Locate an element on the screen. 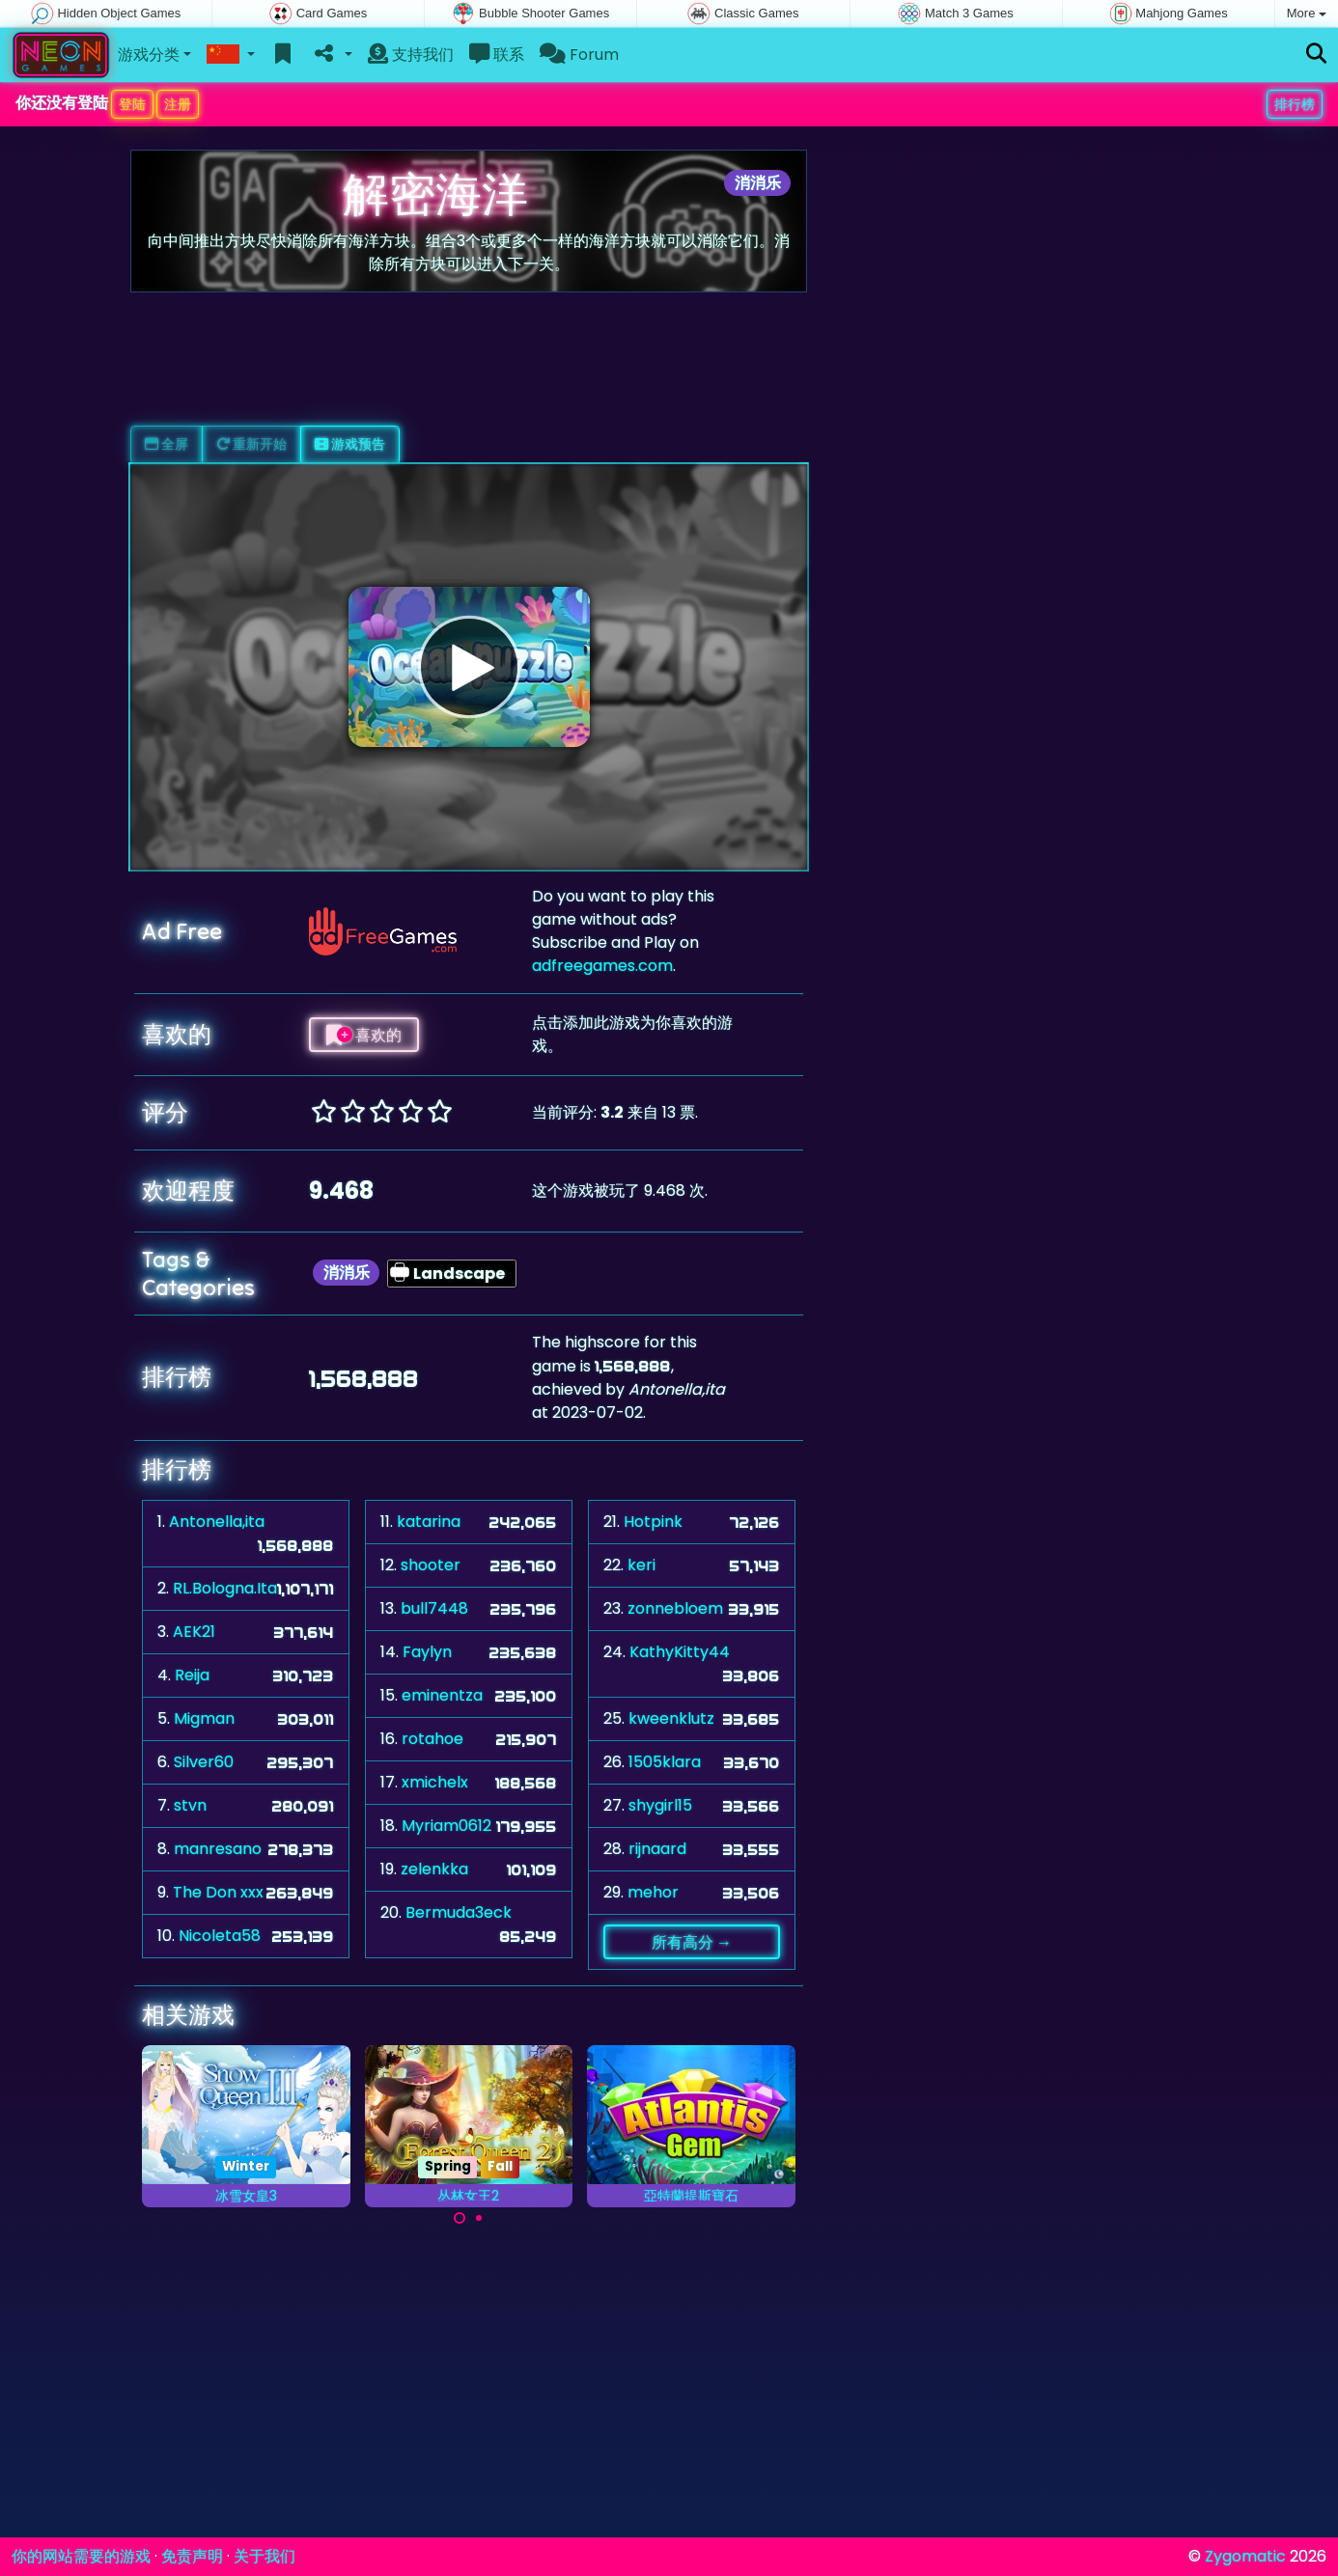  联系 is located at coordinates (496, 54).